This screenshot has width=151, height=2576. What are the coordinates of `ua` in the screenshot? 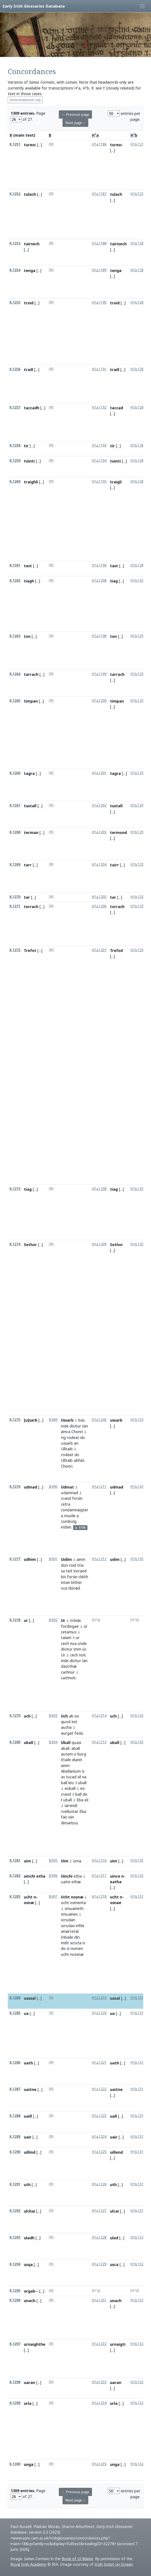 It's located at (26, 2013).